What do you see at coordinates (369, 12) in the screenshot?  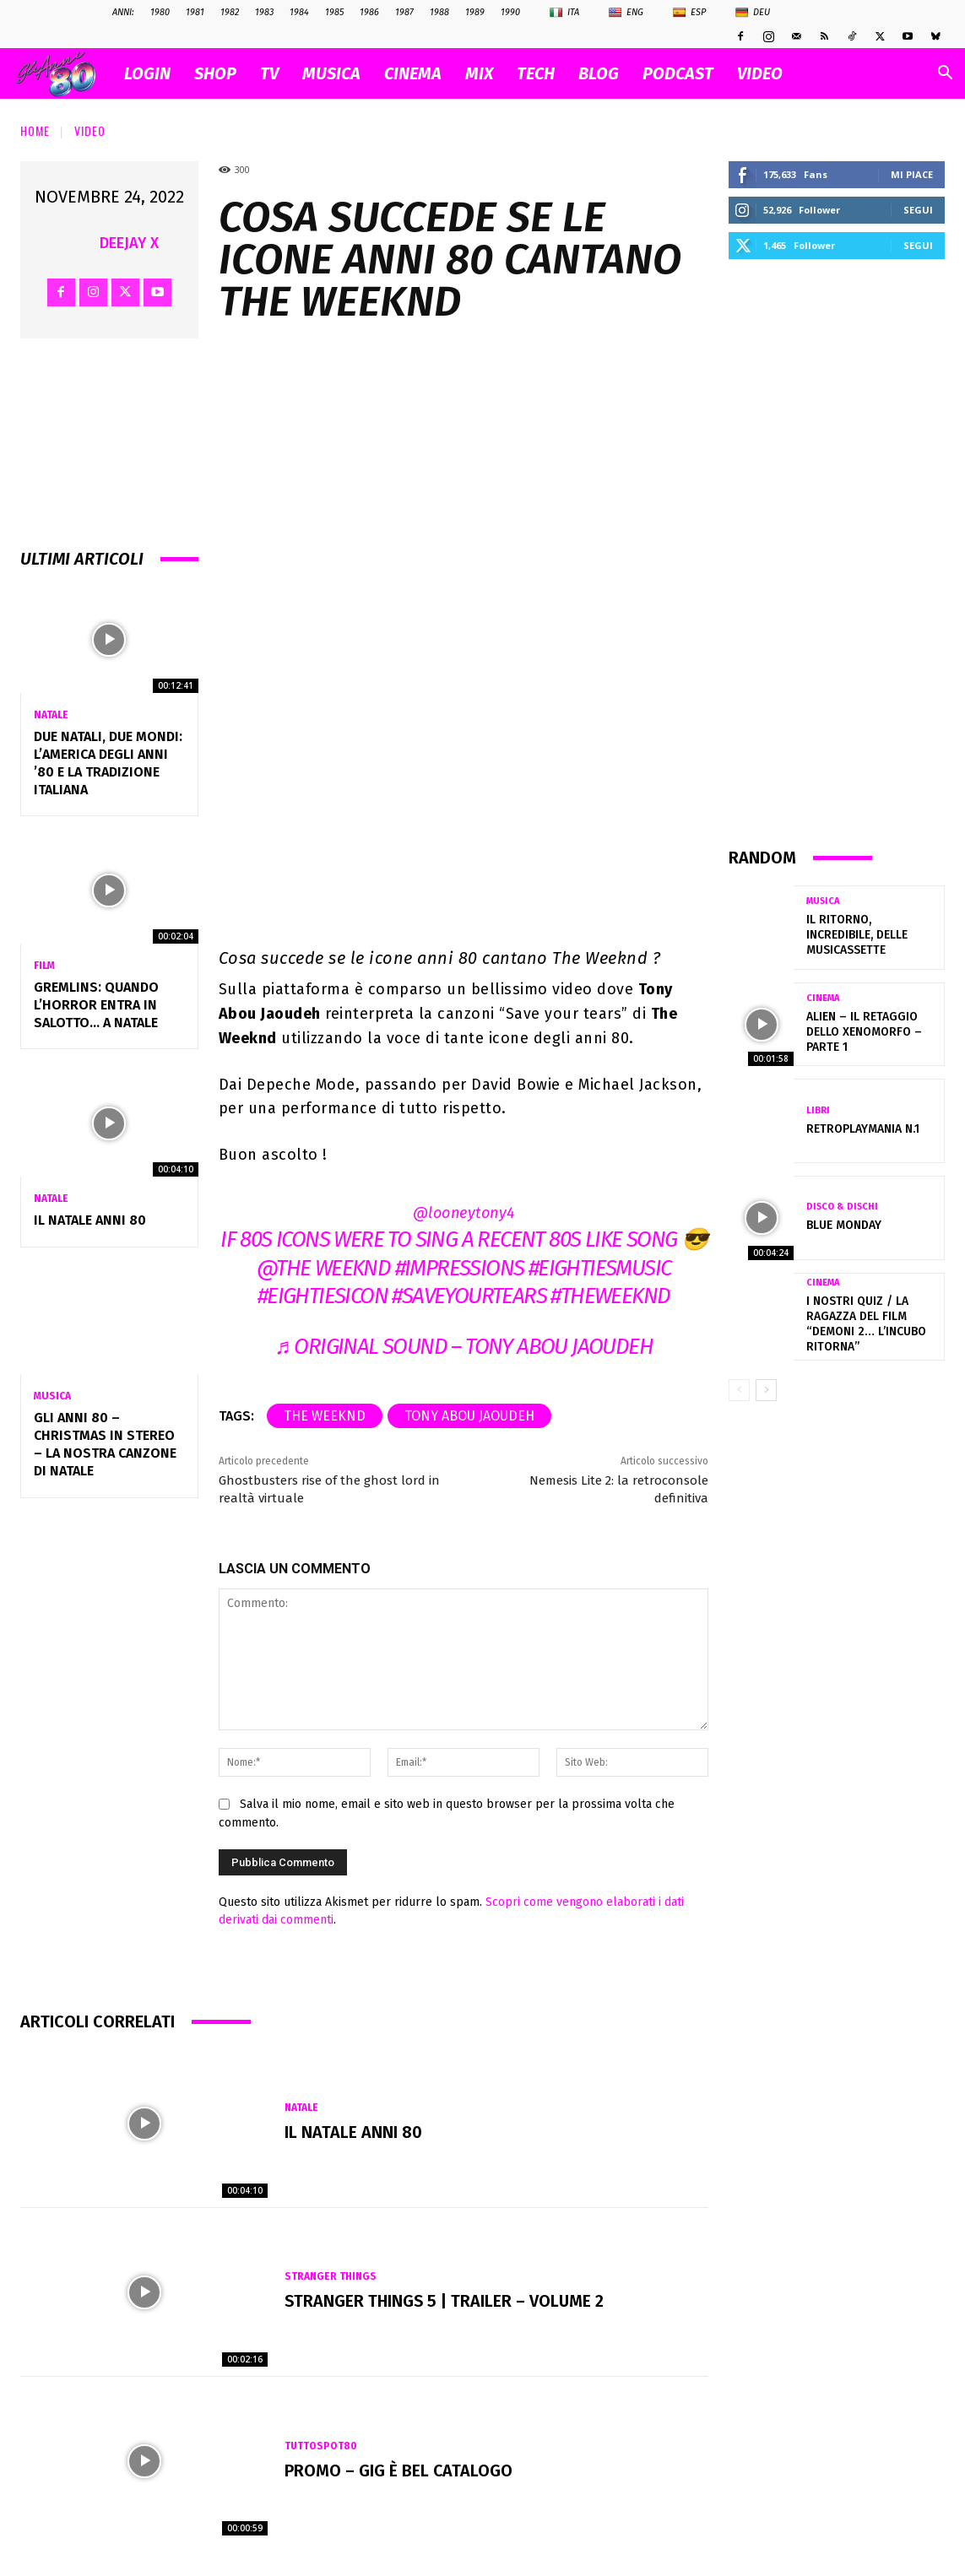 I see `1986` at bounding box center [369, 12].